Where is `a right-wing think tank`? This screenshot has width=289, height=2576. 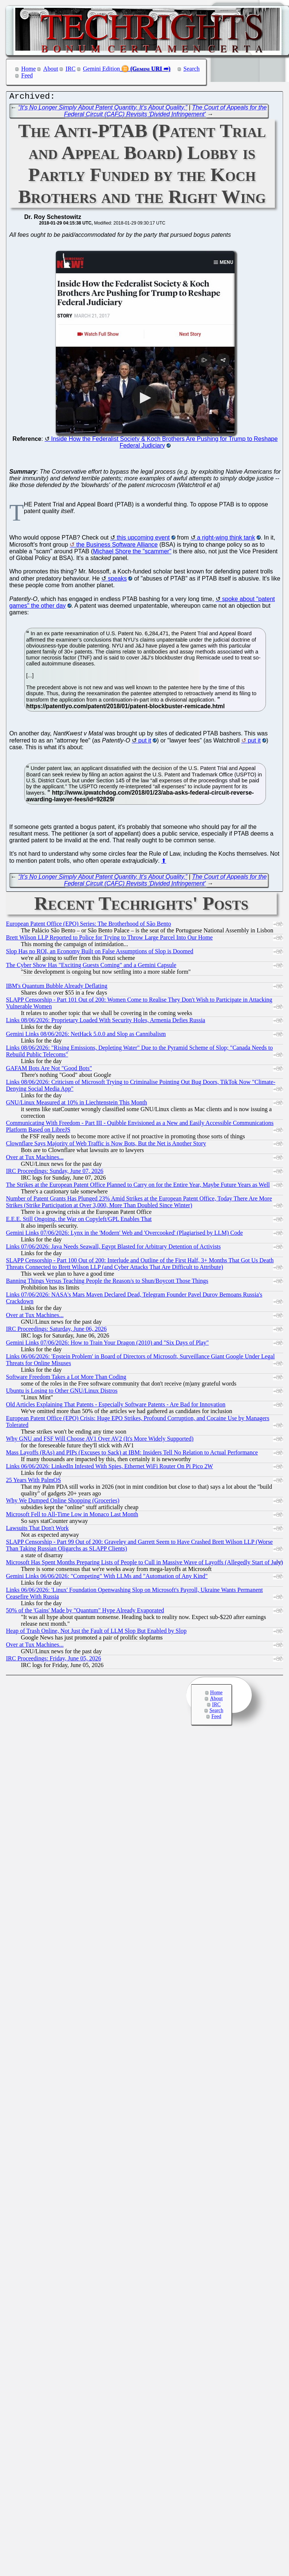 a right-wing think tank is located at coordinates (226, 539).